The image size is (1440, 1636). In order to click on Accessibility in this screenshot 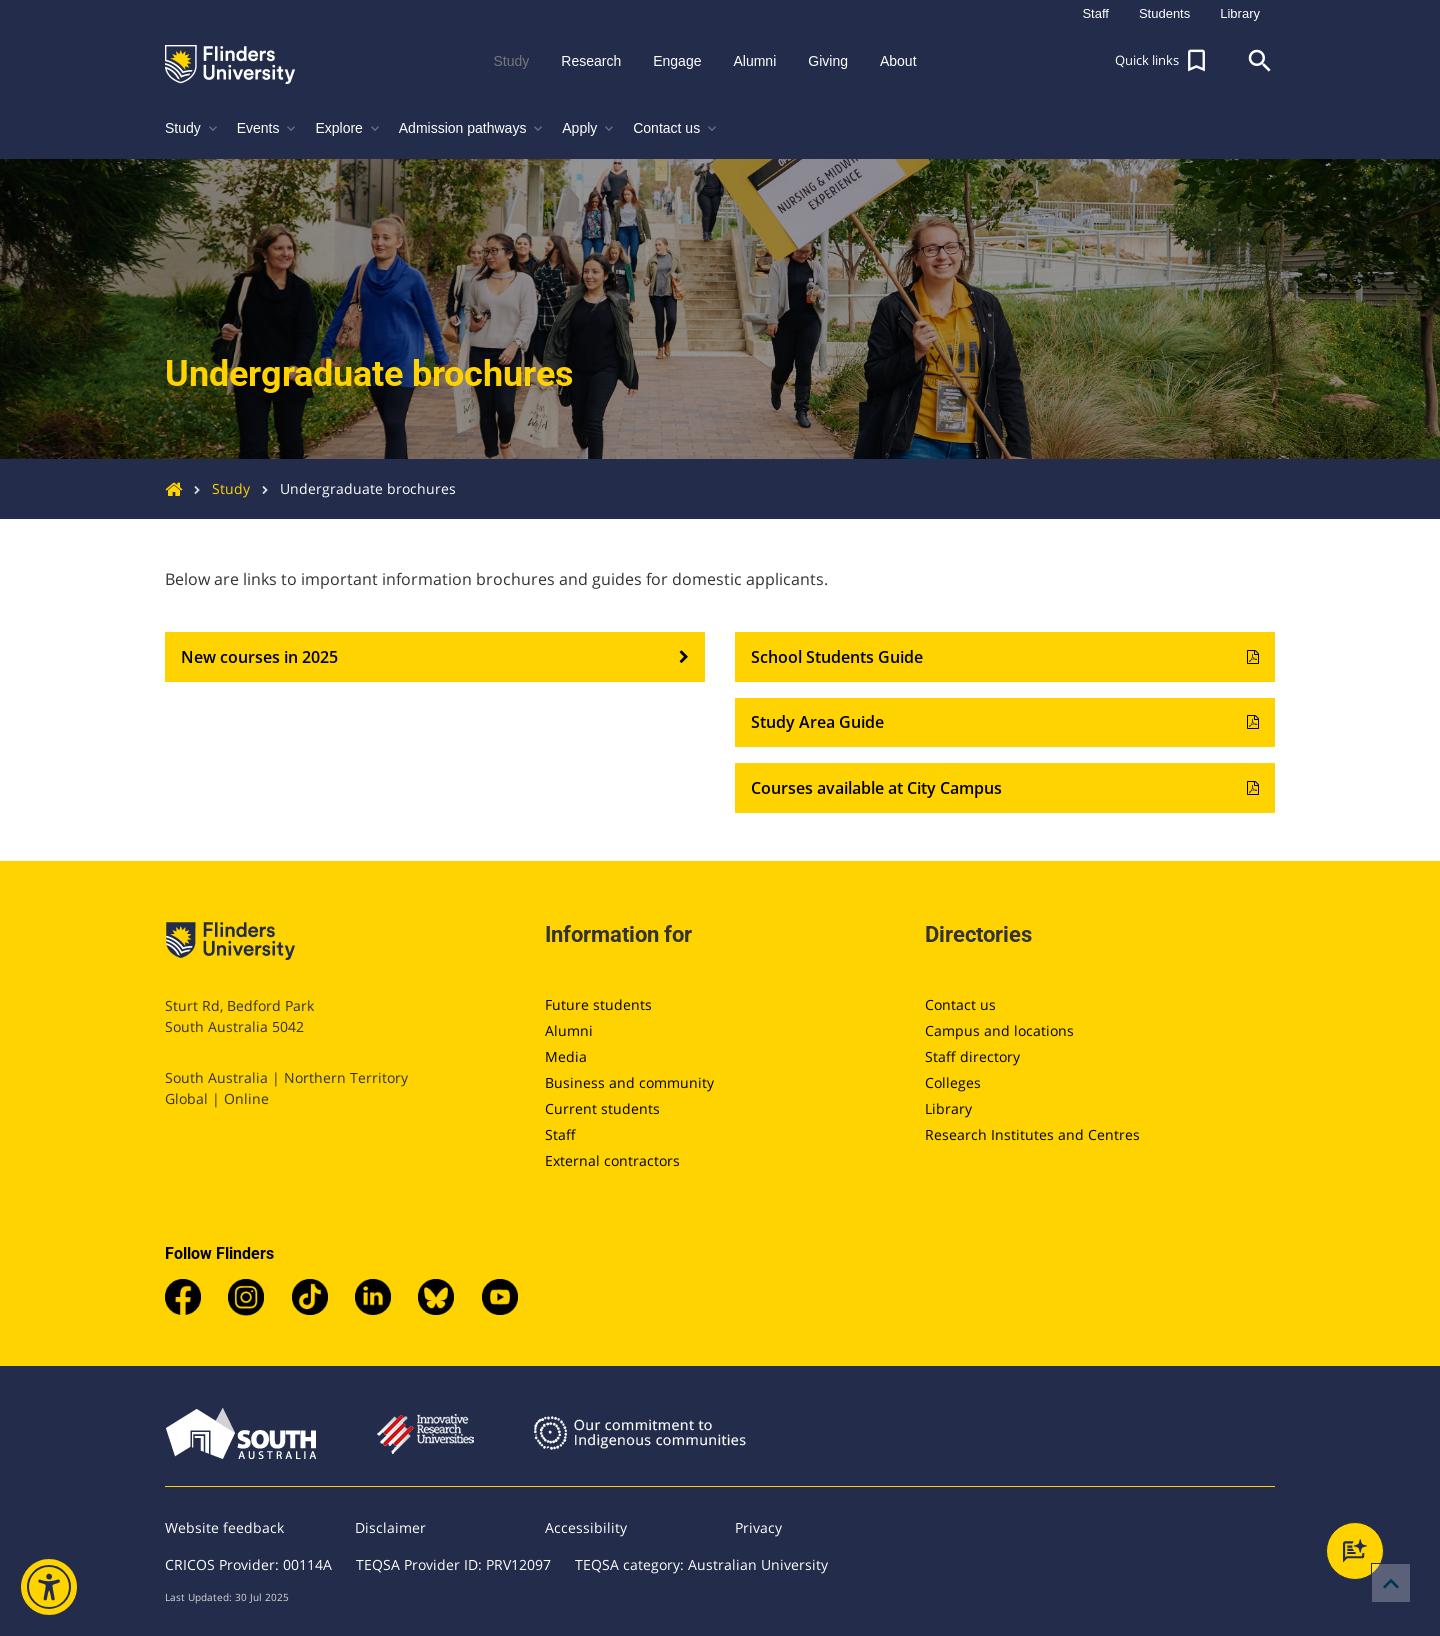, I will do `click(586, 1527)`.